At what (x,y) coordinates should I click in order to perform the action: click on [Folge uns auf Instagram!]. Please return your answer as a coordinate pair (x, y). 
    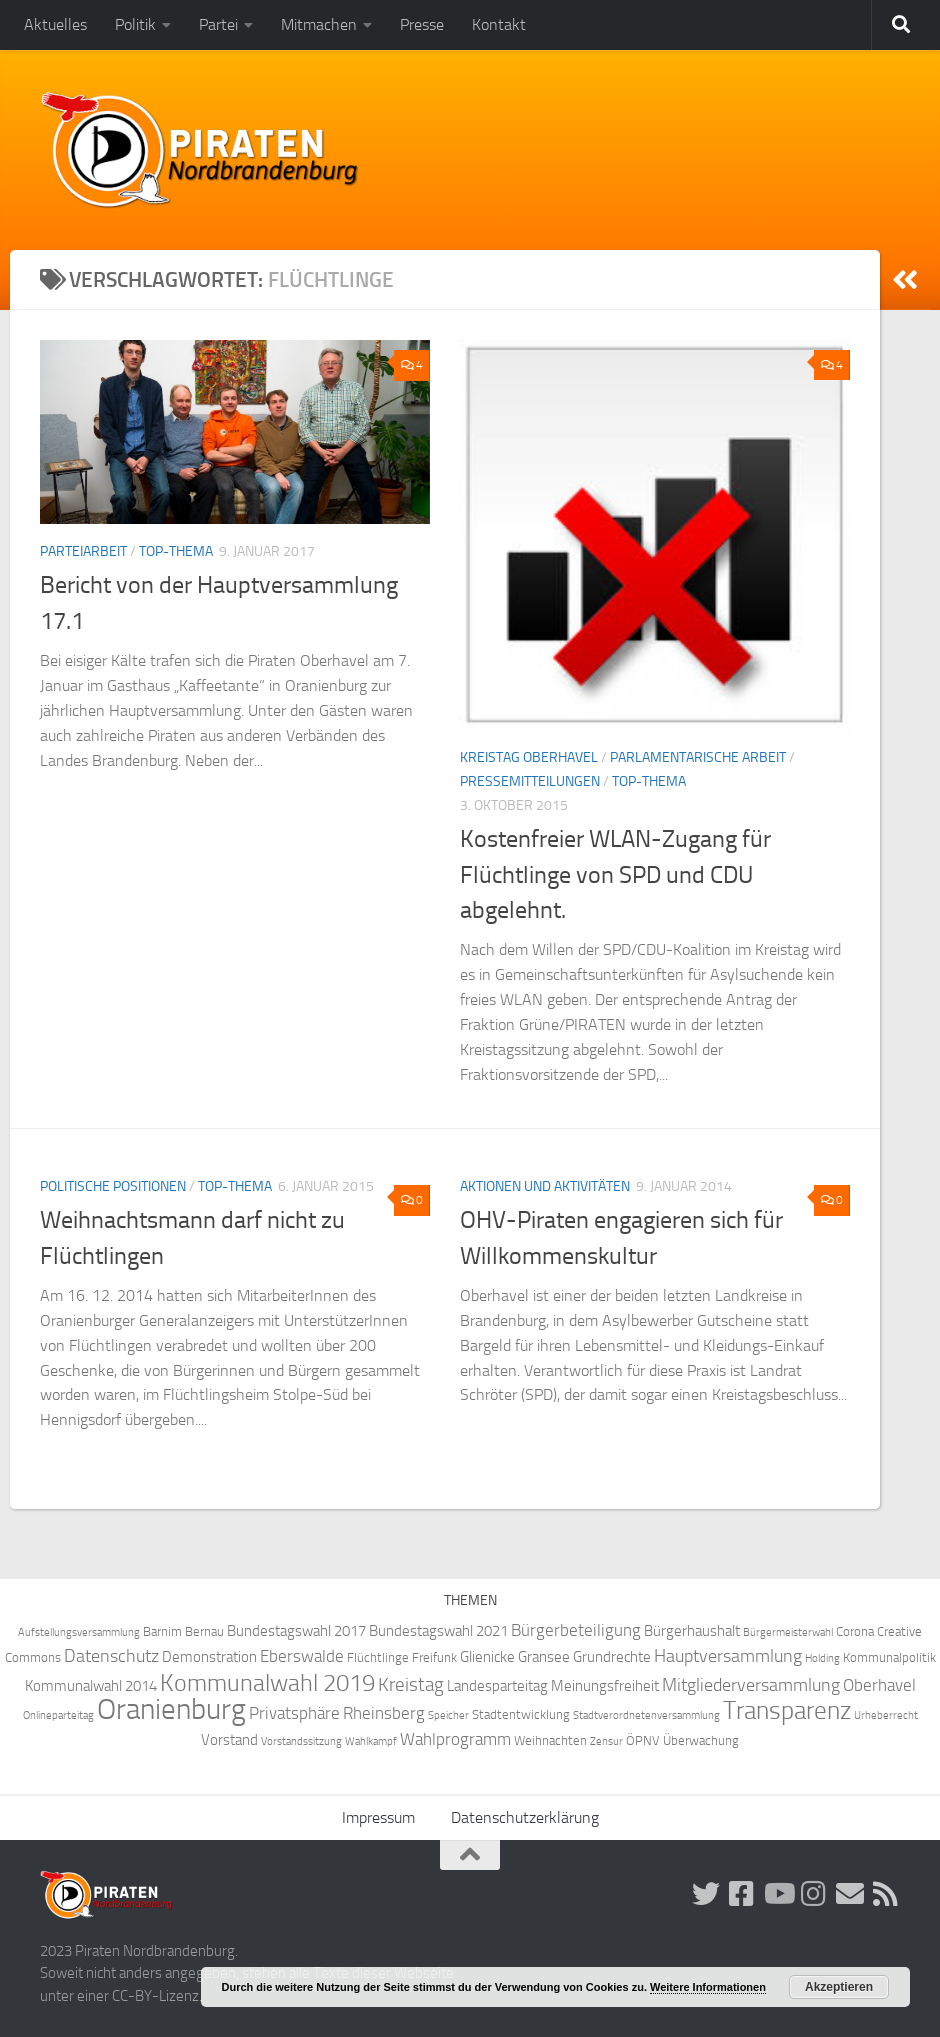
    Looking at the image, I should click on (814, 1894).